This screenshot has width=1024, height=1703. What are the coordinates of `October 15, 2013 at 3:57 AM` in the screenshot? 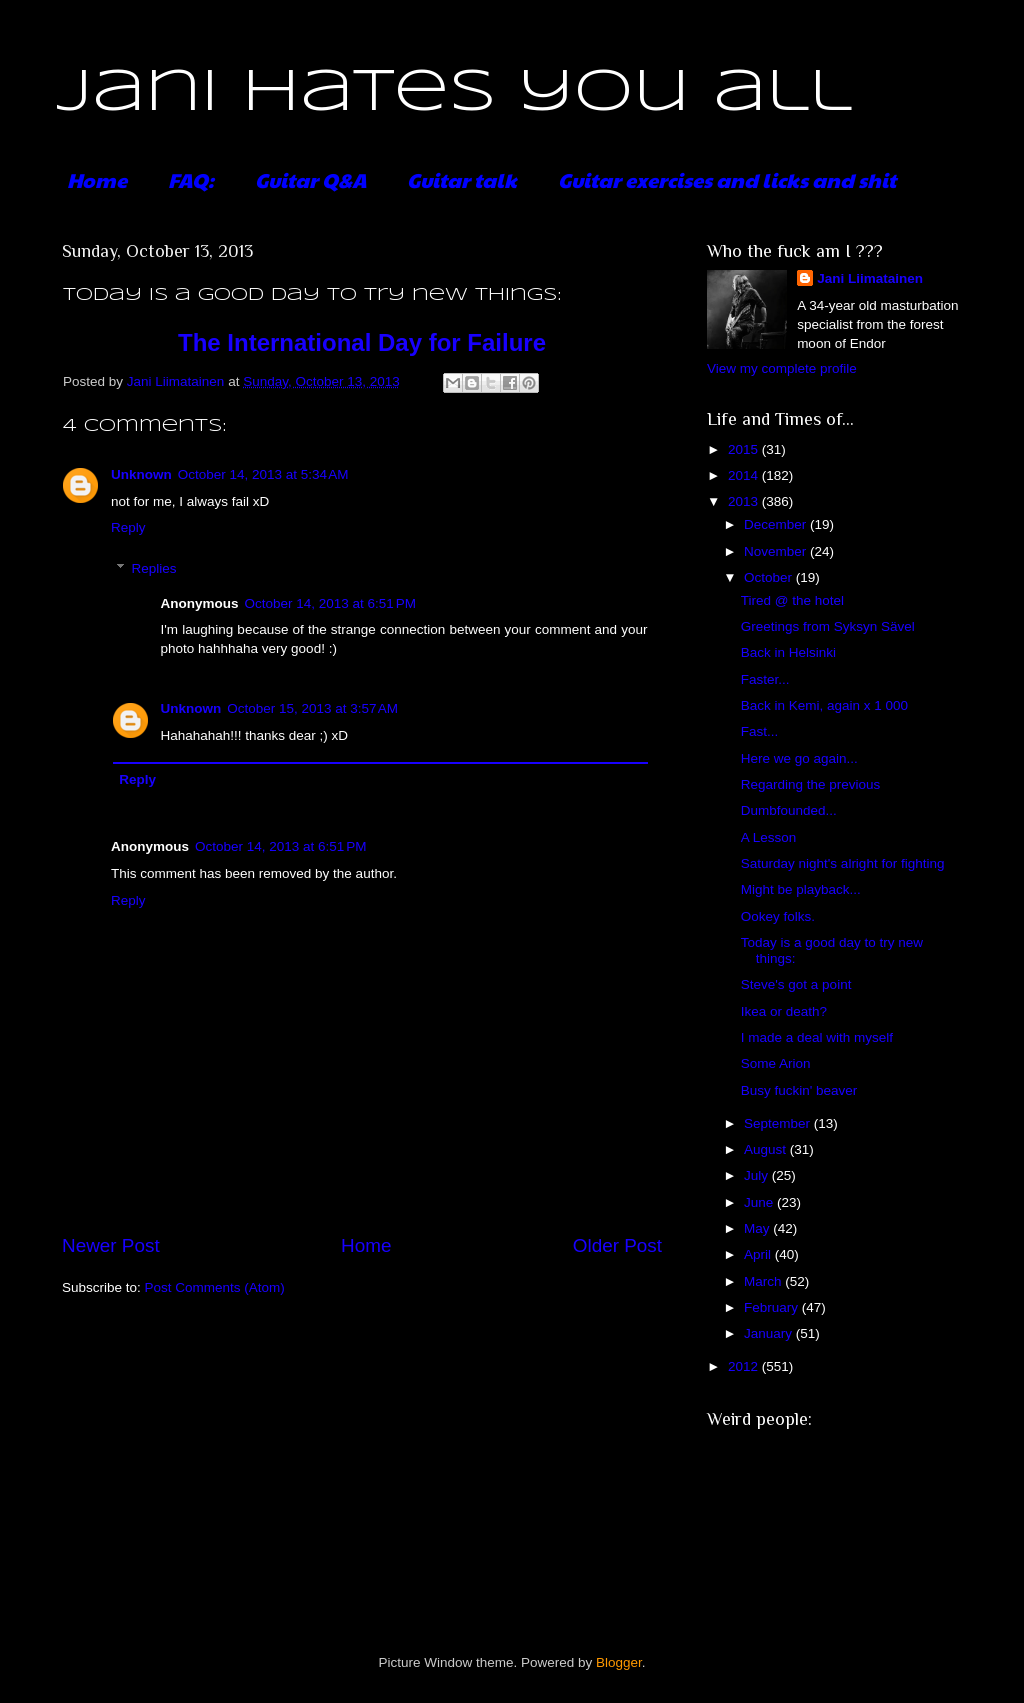 It's located at (312, 708).